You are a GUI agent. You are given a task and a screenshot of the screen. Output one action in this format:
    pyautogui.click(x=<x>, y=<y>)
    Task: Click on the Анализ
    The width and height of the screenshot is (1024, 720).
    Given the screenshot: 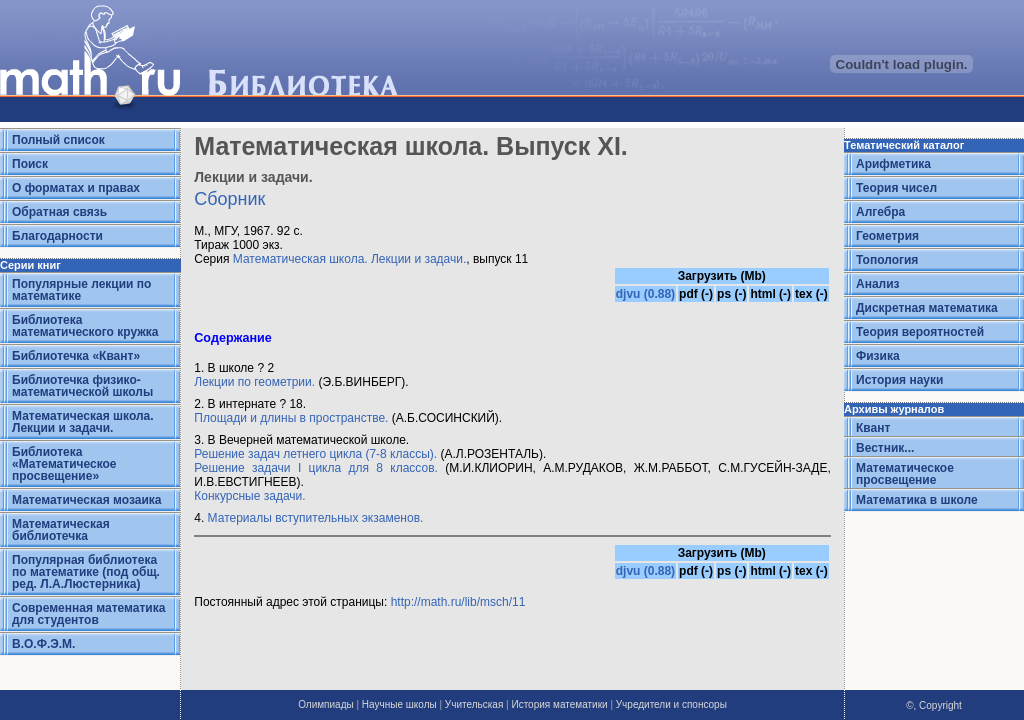 What is the action you would take?
    pyautogui.click(x=878, y=284)
    